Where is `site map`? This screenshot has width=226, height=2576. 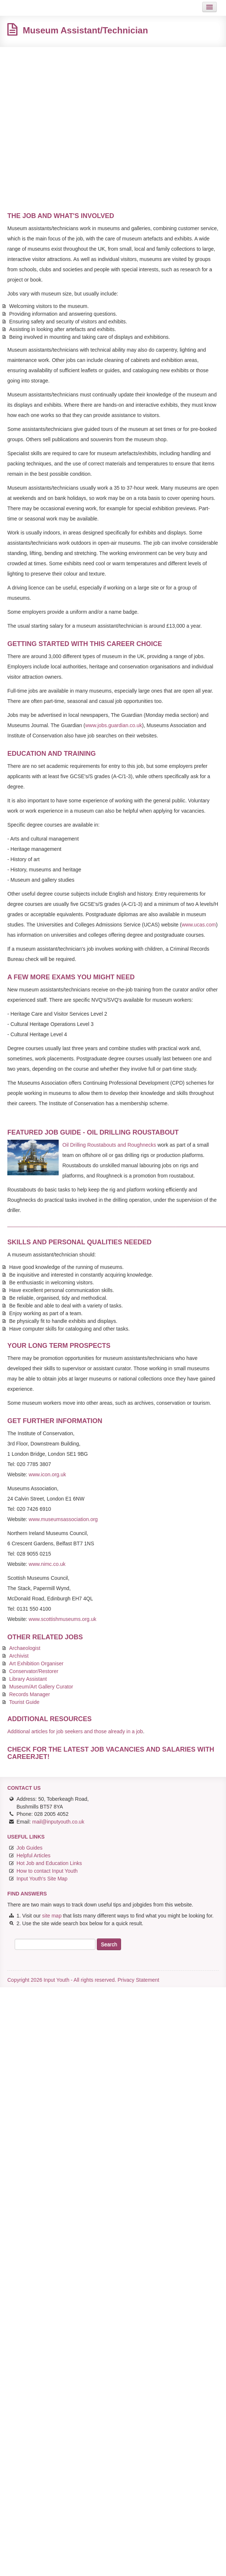 site map is located at coordinates (52, 1916).